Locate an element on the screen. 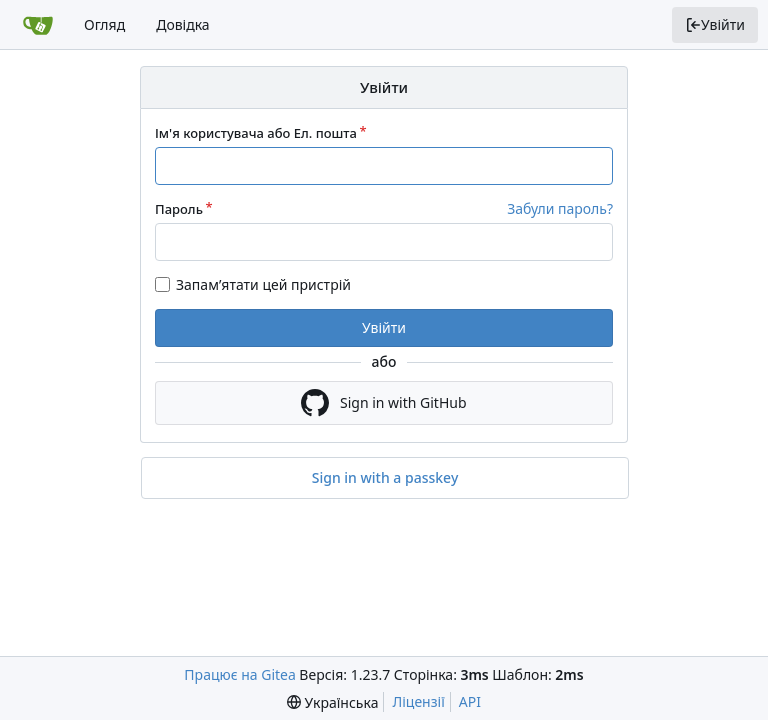  Увійти is located at coordinates (715, 24).